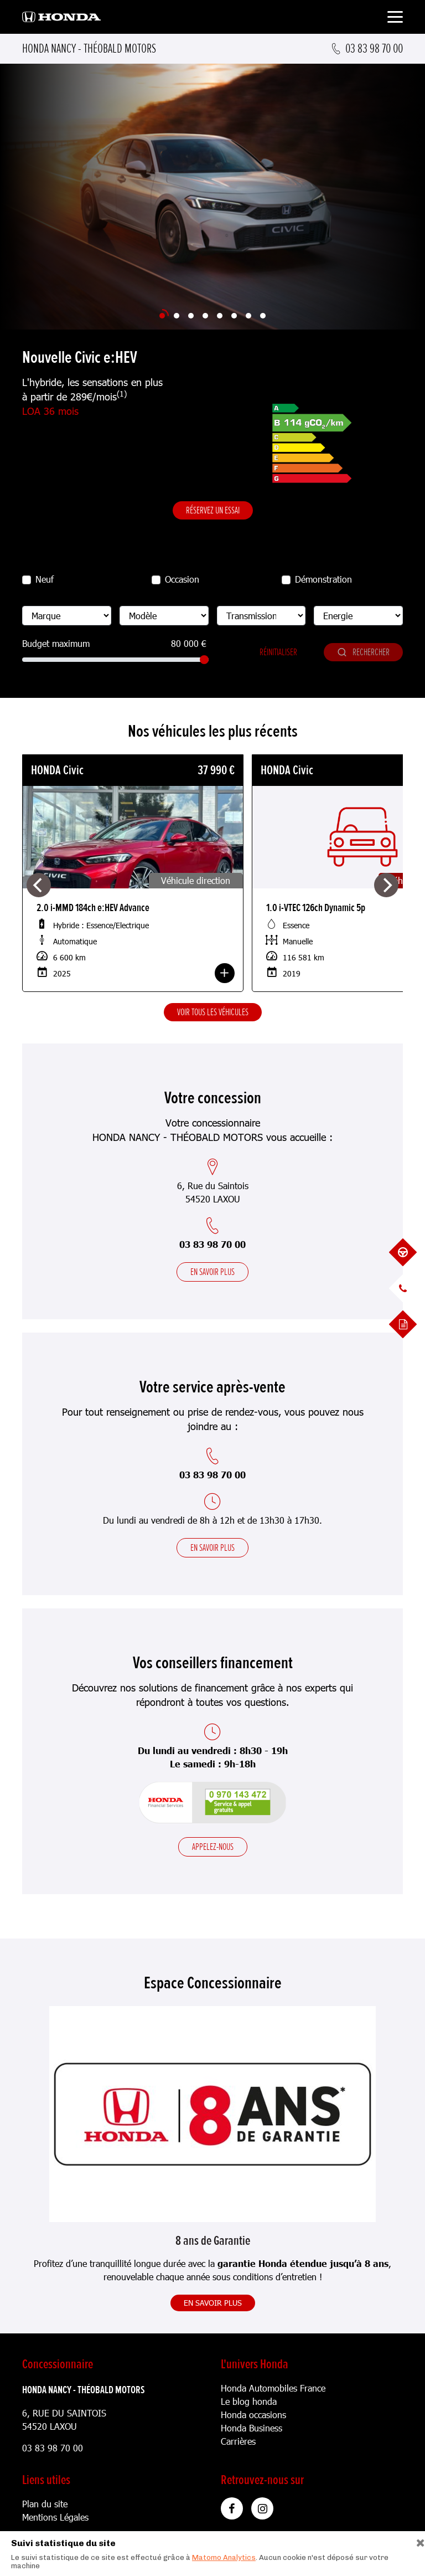 This screenshot has width=425, height=2576. Describe the element at coordinates (395, 18) in the screenshot. I see `[Toggle navigation]` at that location.